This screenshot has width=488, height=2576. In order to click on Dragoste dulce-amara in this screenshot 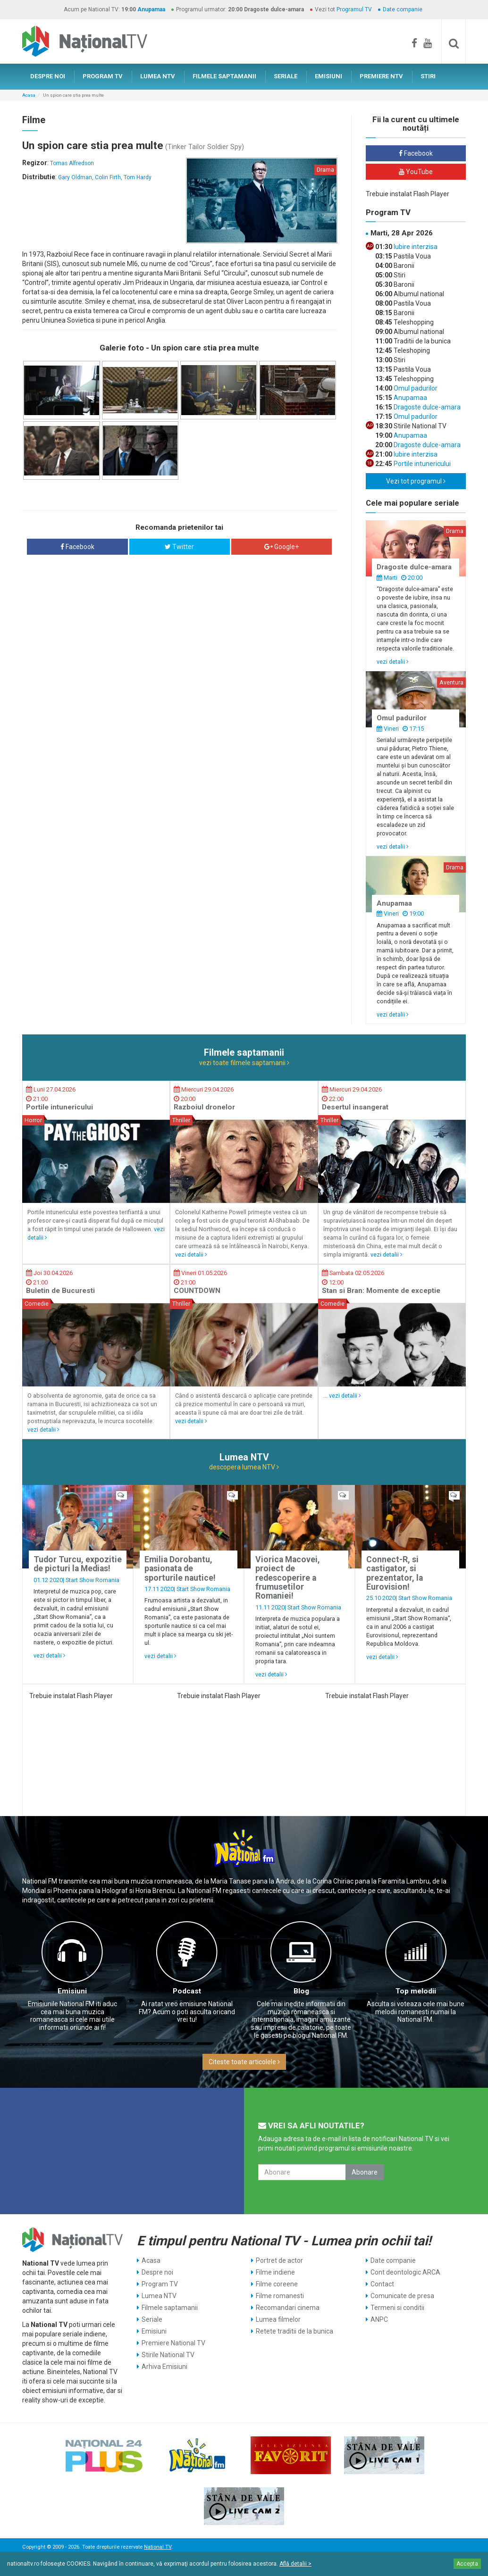, I will do `click(426, 407)`.